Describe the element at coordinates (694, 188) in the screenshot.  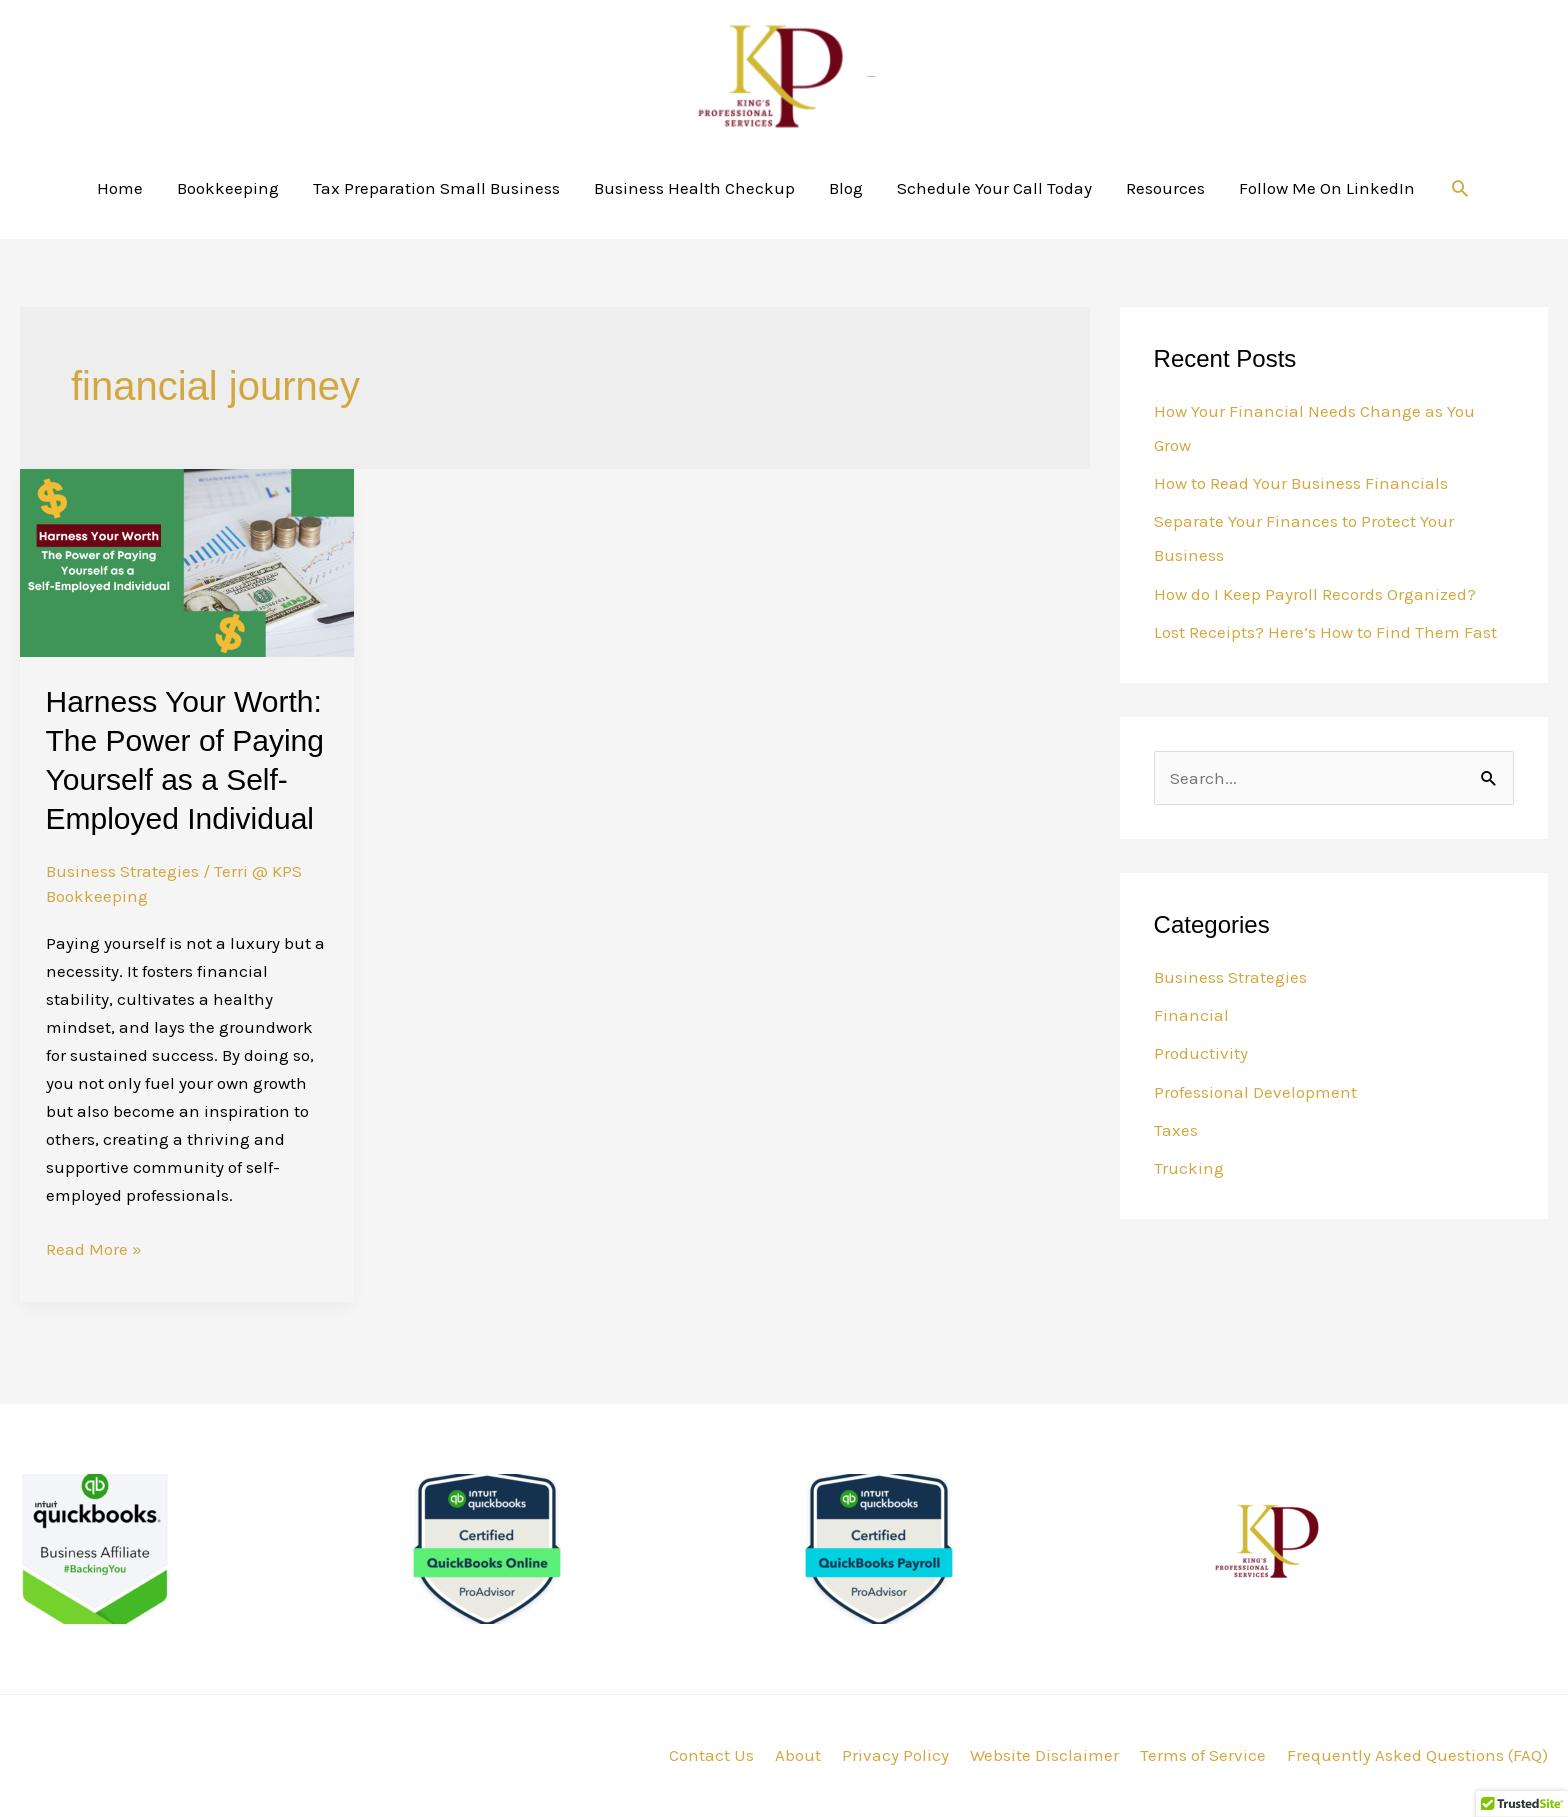
I see `Business Health Checkup` at that location.